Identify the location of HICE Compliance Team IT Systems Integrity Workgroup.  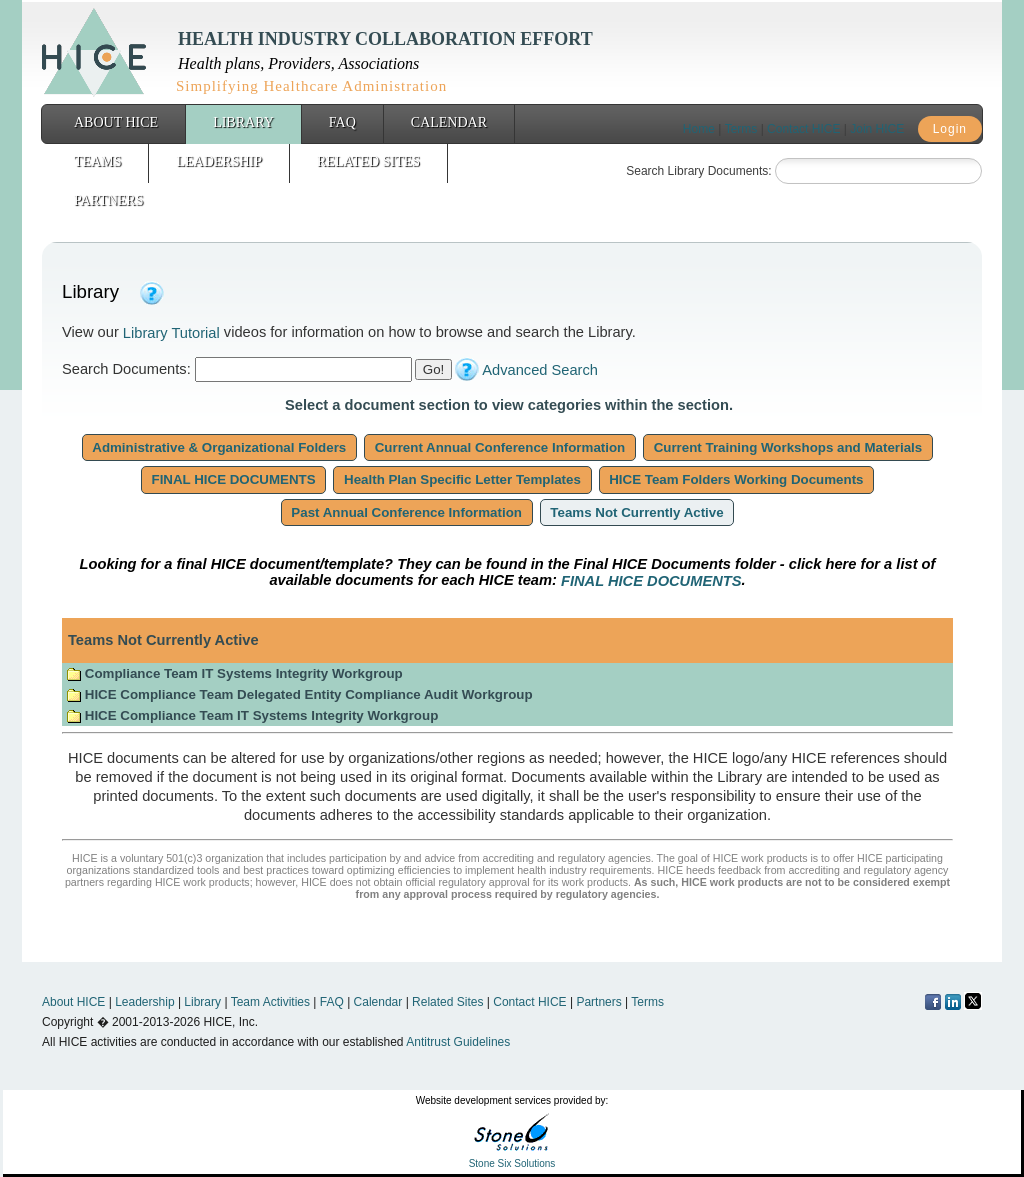
(252, 715).